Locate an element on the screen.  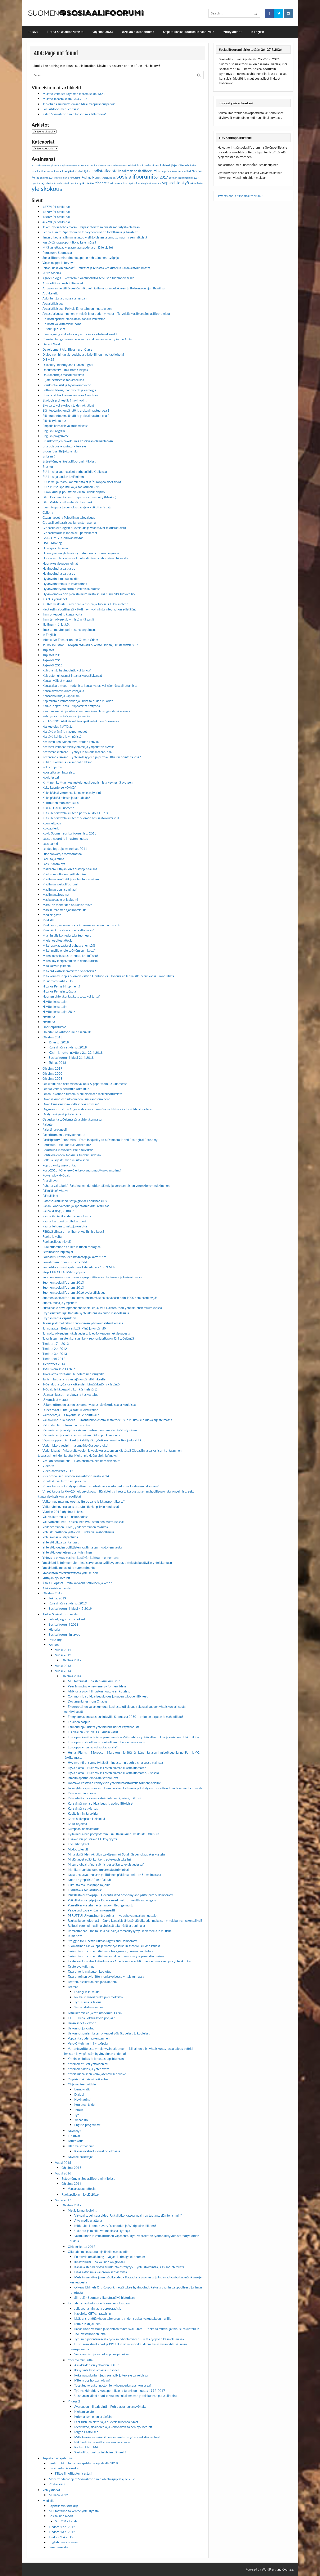
Eläintuotanto, ympäristö ja globaali vastuu, osa 1 is located at coordinates (75, 410).